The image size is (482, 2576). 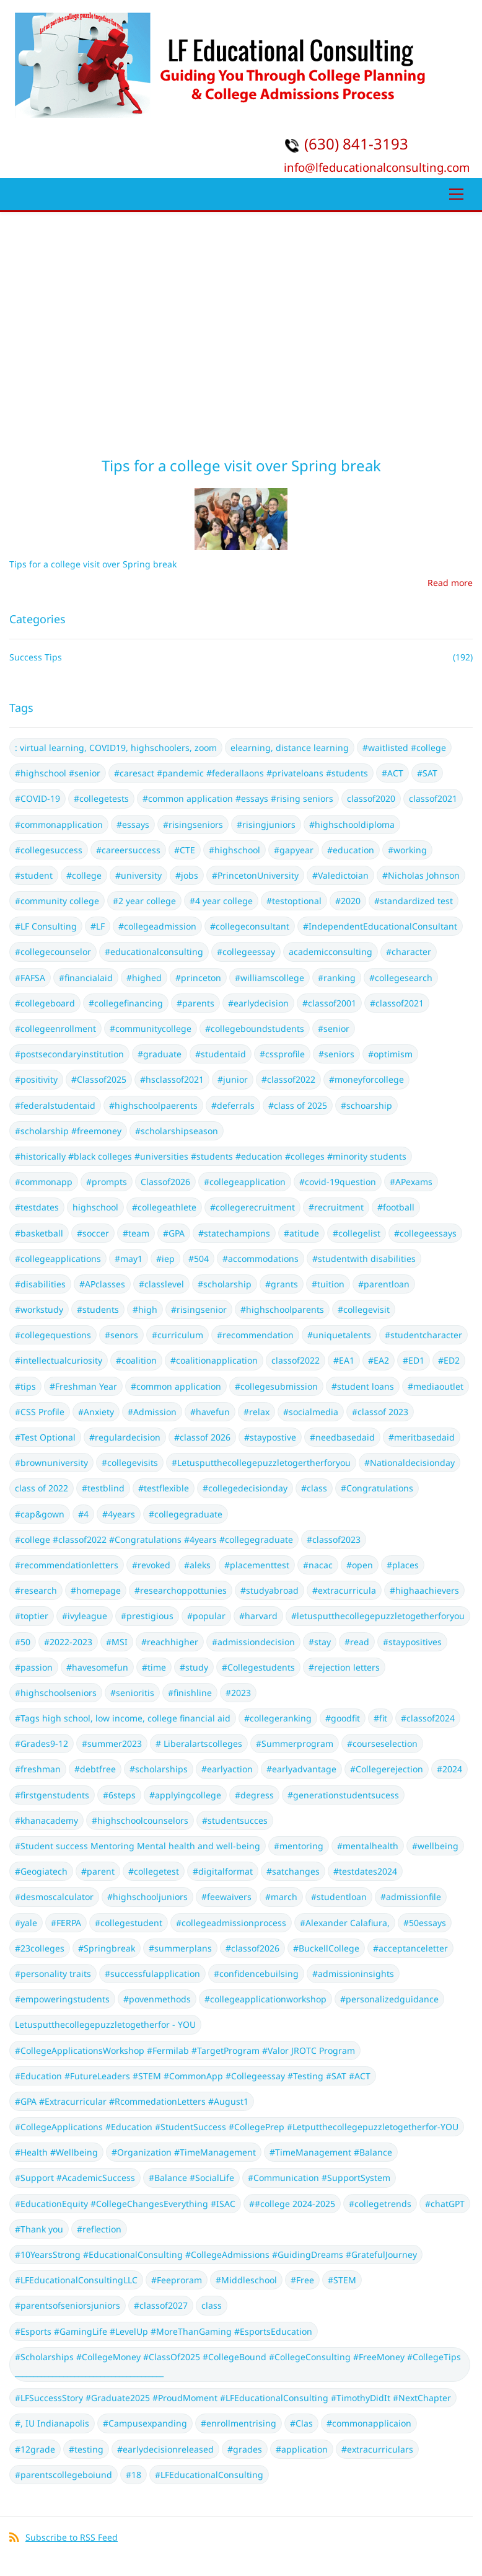 I want to click on #Tags high school, low income, college financial aid, so click(x=122, y=1718).